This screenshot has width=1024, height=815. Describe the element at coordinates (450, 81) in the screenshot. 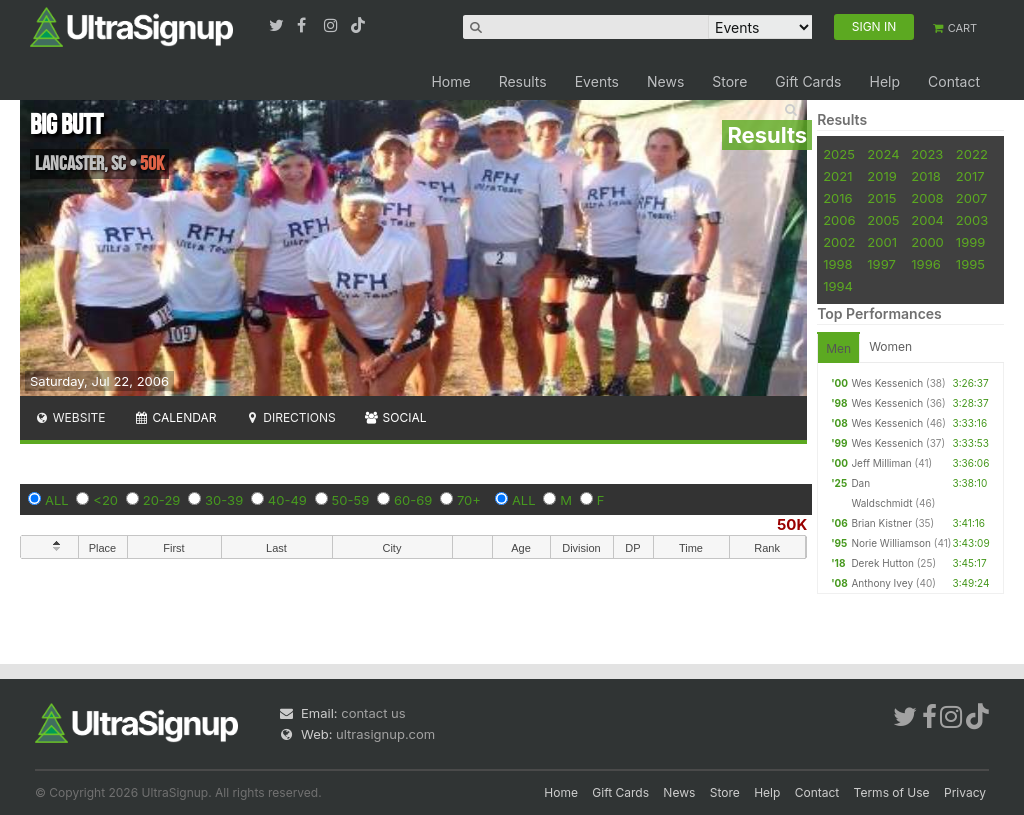

I see `Home` at that location.